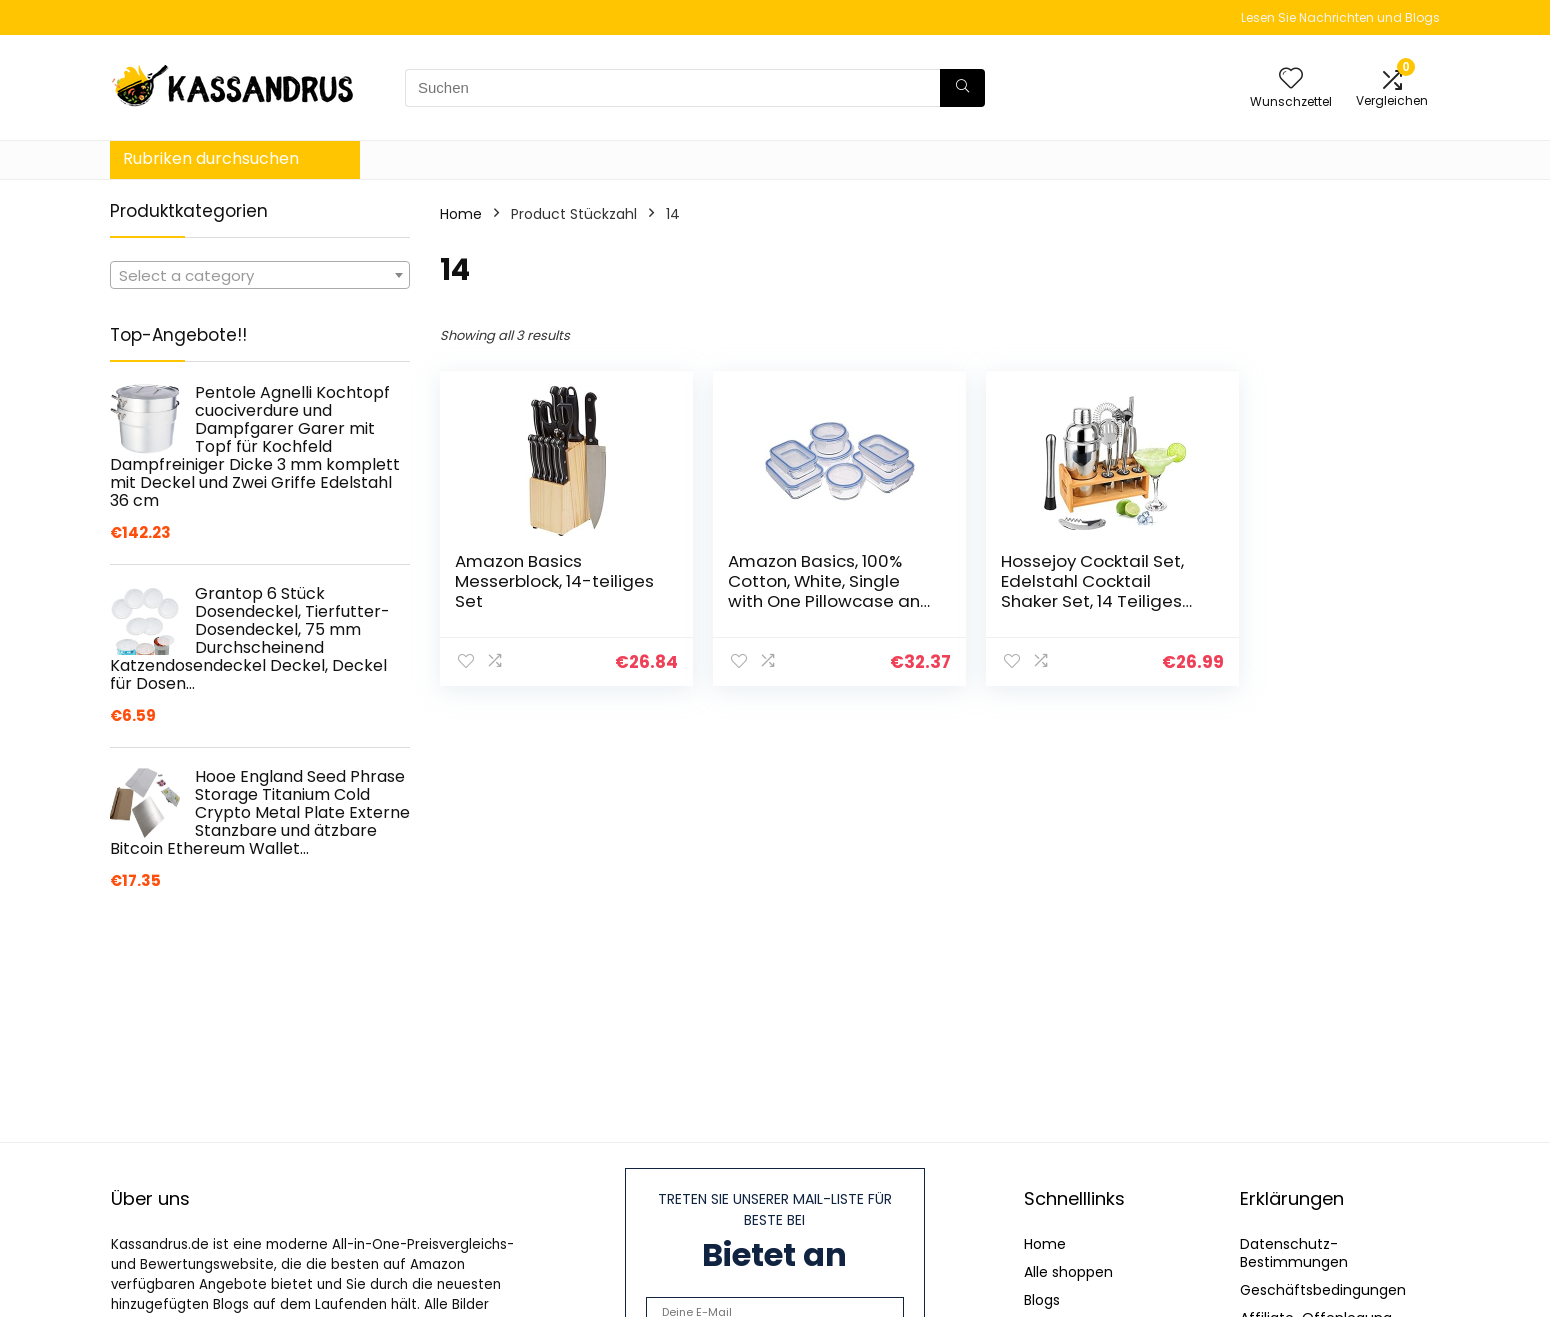 The height and width of the screenshot is (1317, 1550). Describe the element at coordinates (962, 88) in the screenshot. I see `[Suchen]` at that location.